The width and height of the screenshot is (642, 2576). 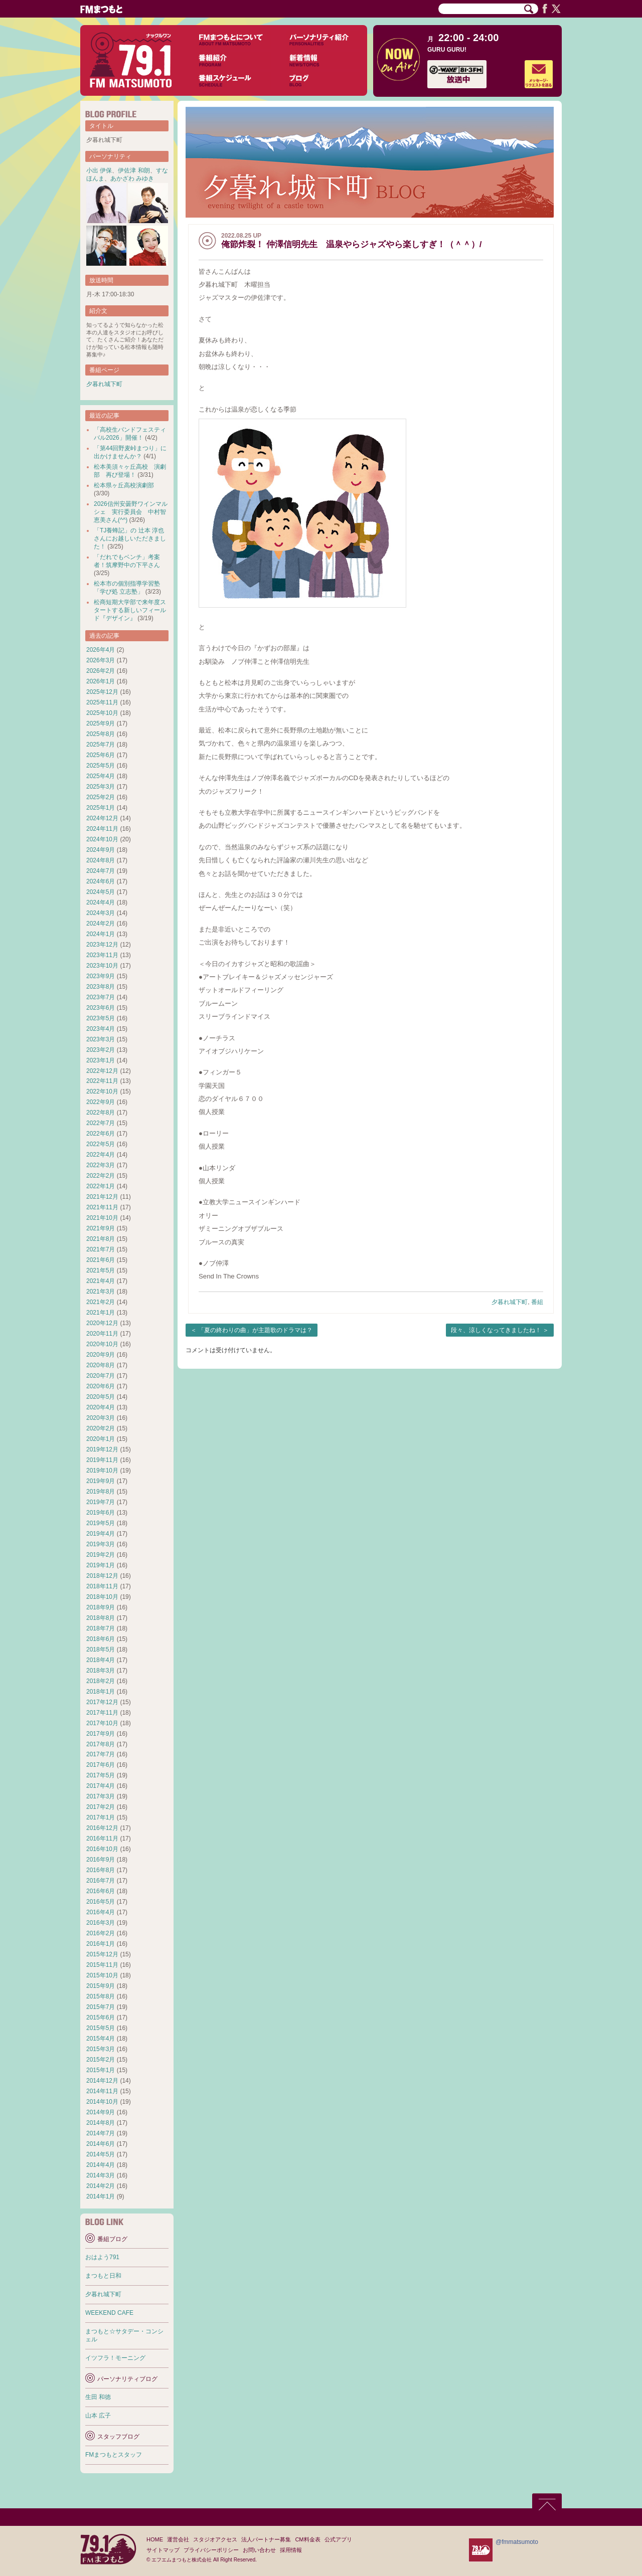 What do you see at coordinates (100, 997) in the screenshot?
I see `2023年7月` at bounding box center [100, 997].